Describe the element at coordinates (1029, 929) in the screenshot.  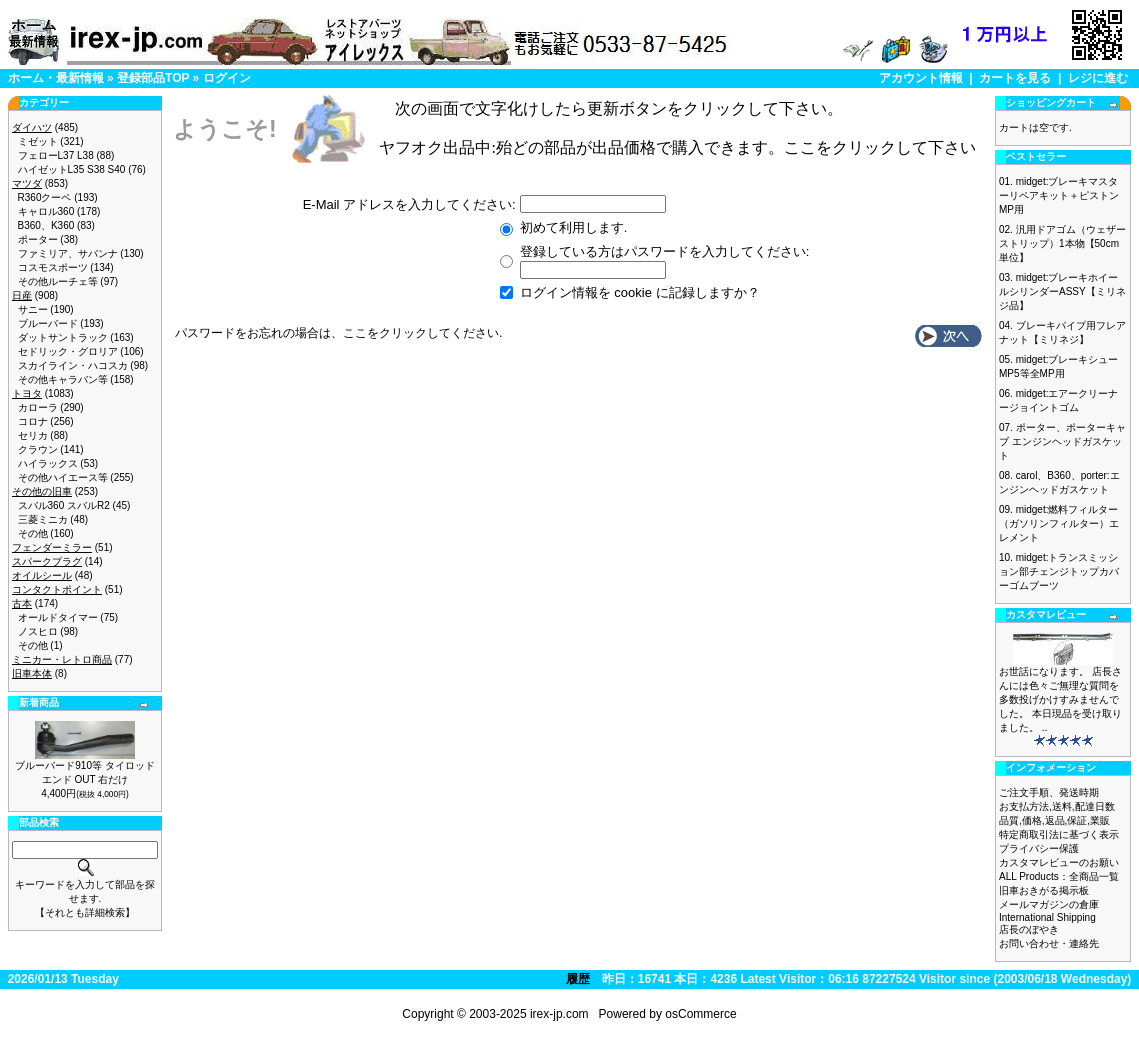
I see `店長のぼやき` at that location.